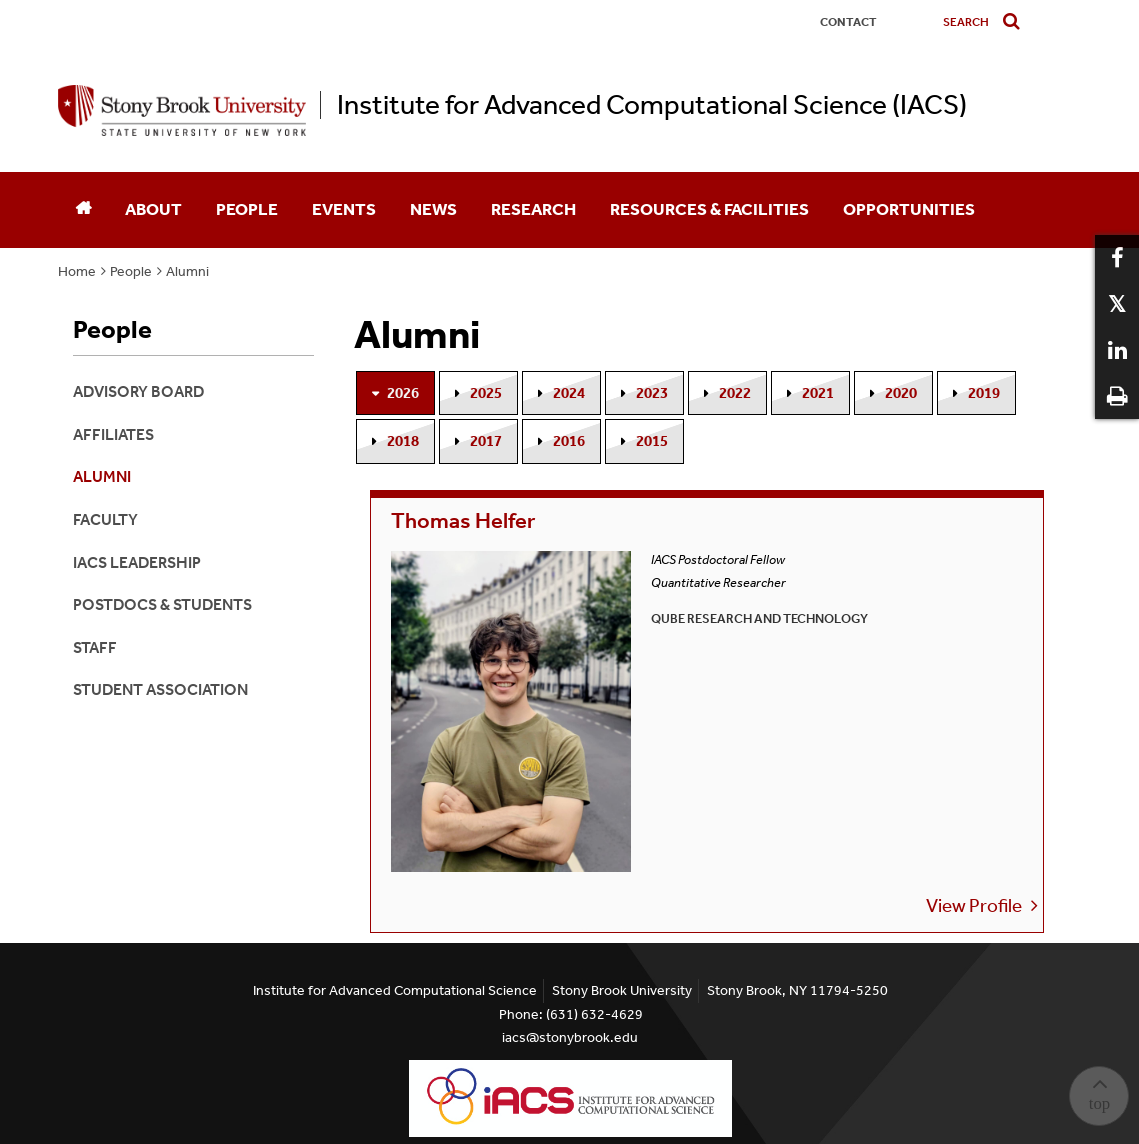  I want to click on Alumni, so click(187, 271).